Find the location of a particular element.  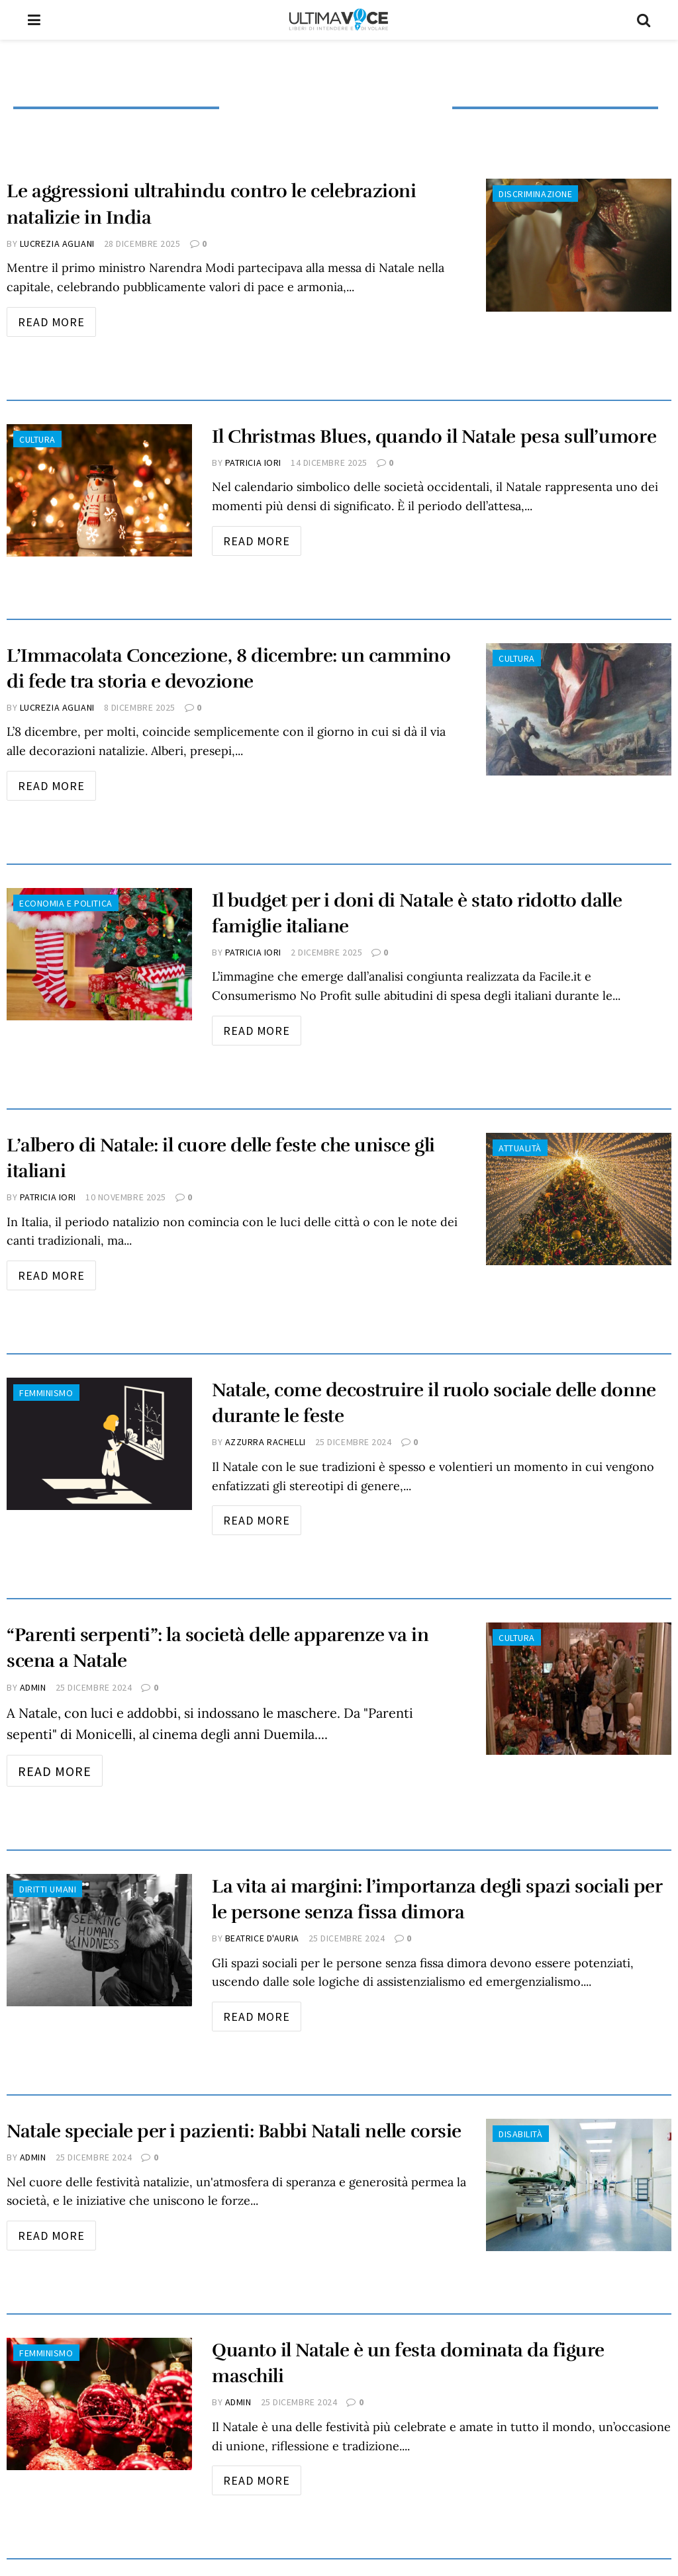

[Visit Homepage] is located at coordinates (339, 20).